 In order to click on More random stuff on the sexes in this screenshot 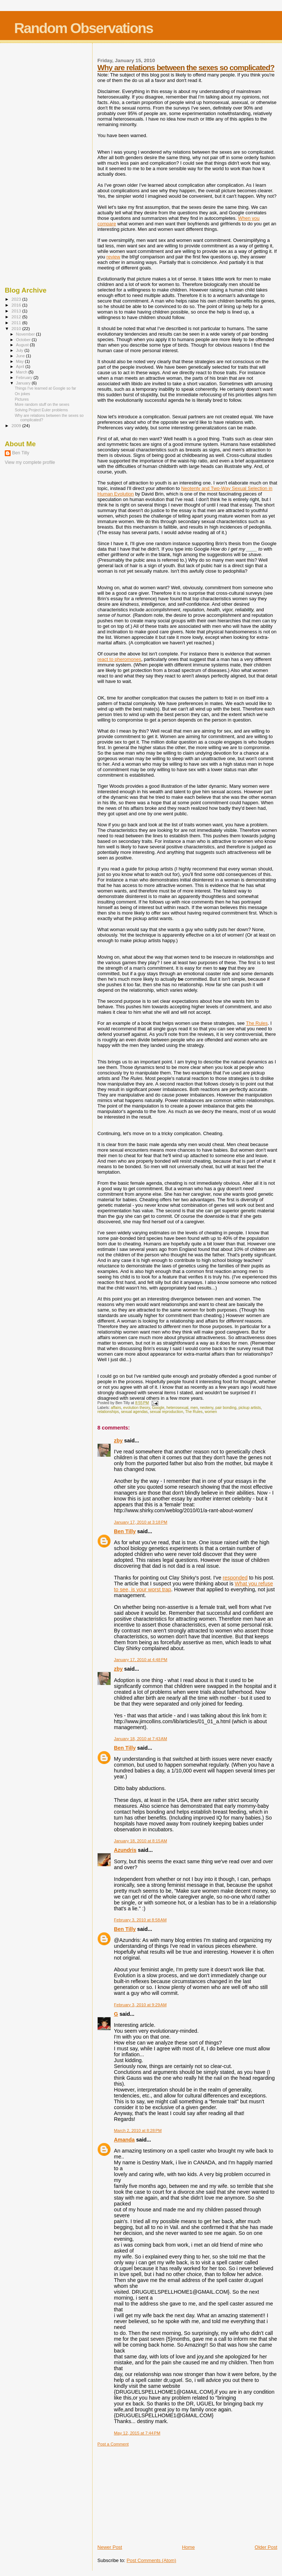, I will do `click(42, 404)`.